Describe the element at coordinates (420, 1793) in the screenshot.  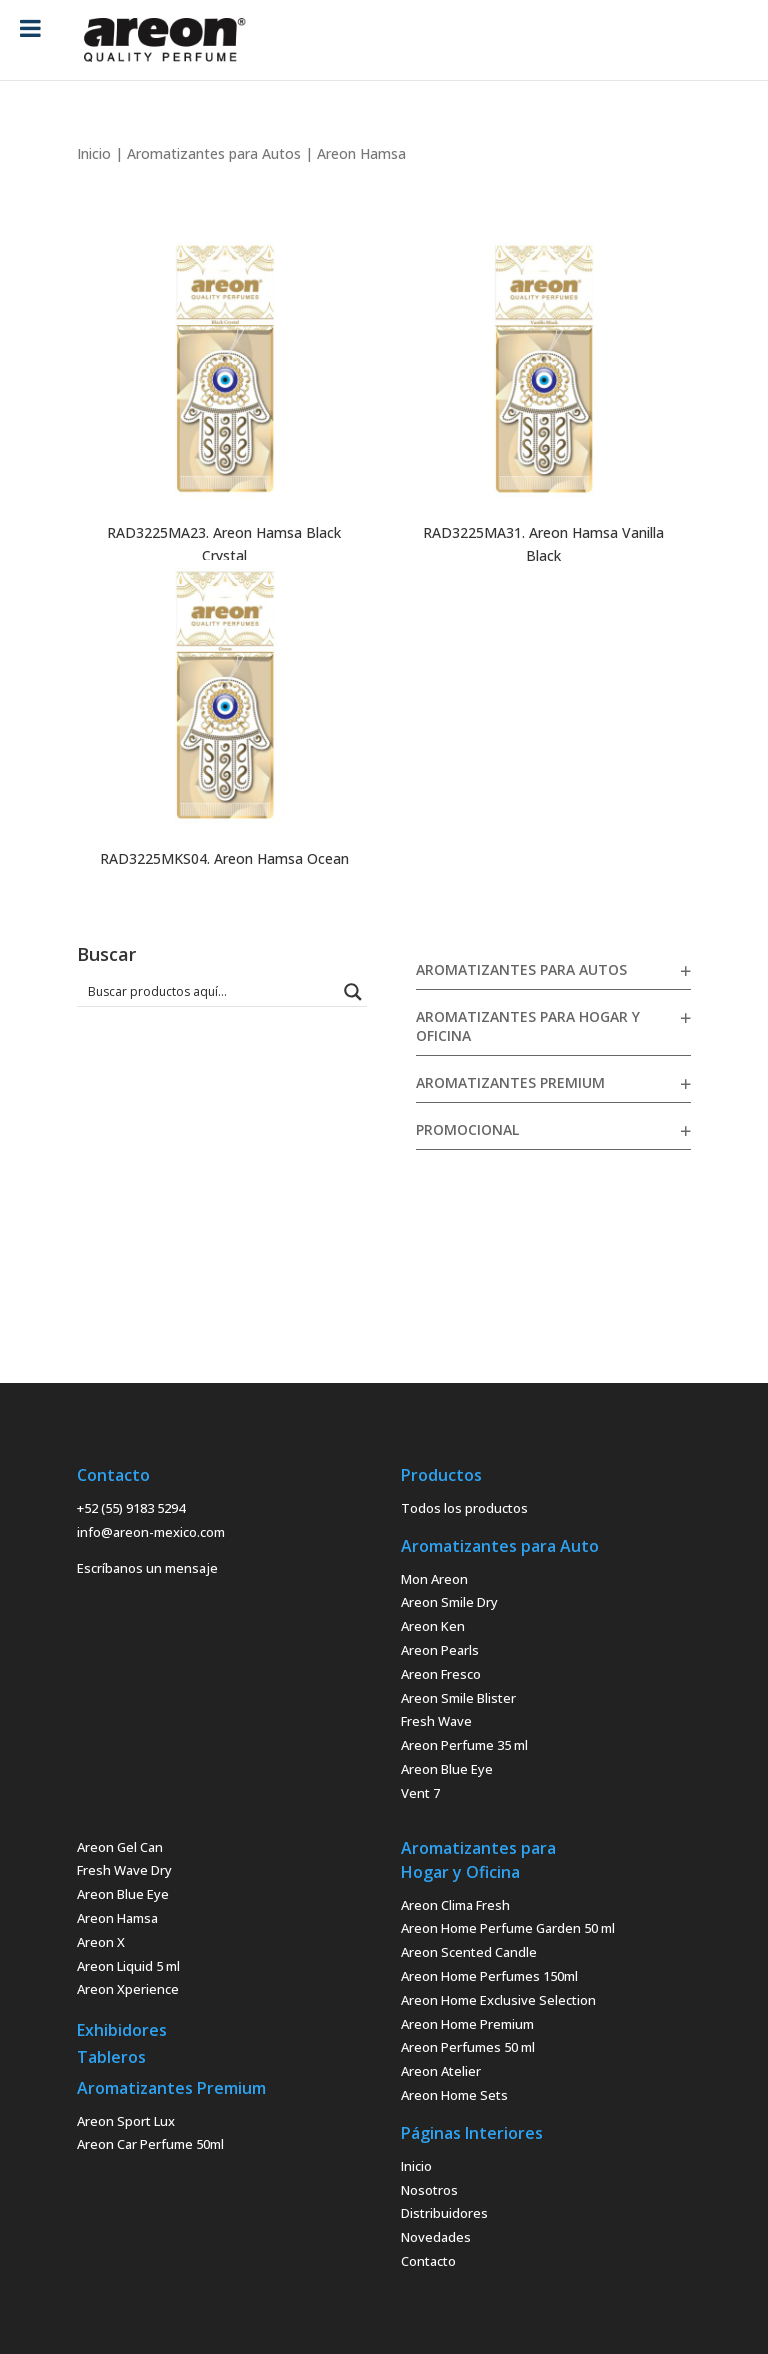
I see `Vent 7` at that location.